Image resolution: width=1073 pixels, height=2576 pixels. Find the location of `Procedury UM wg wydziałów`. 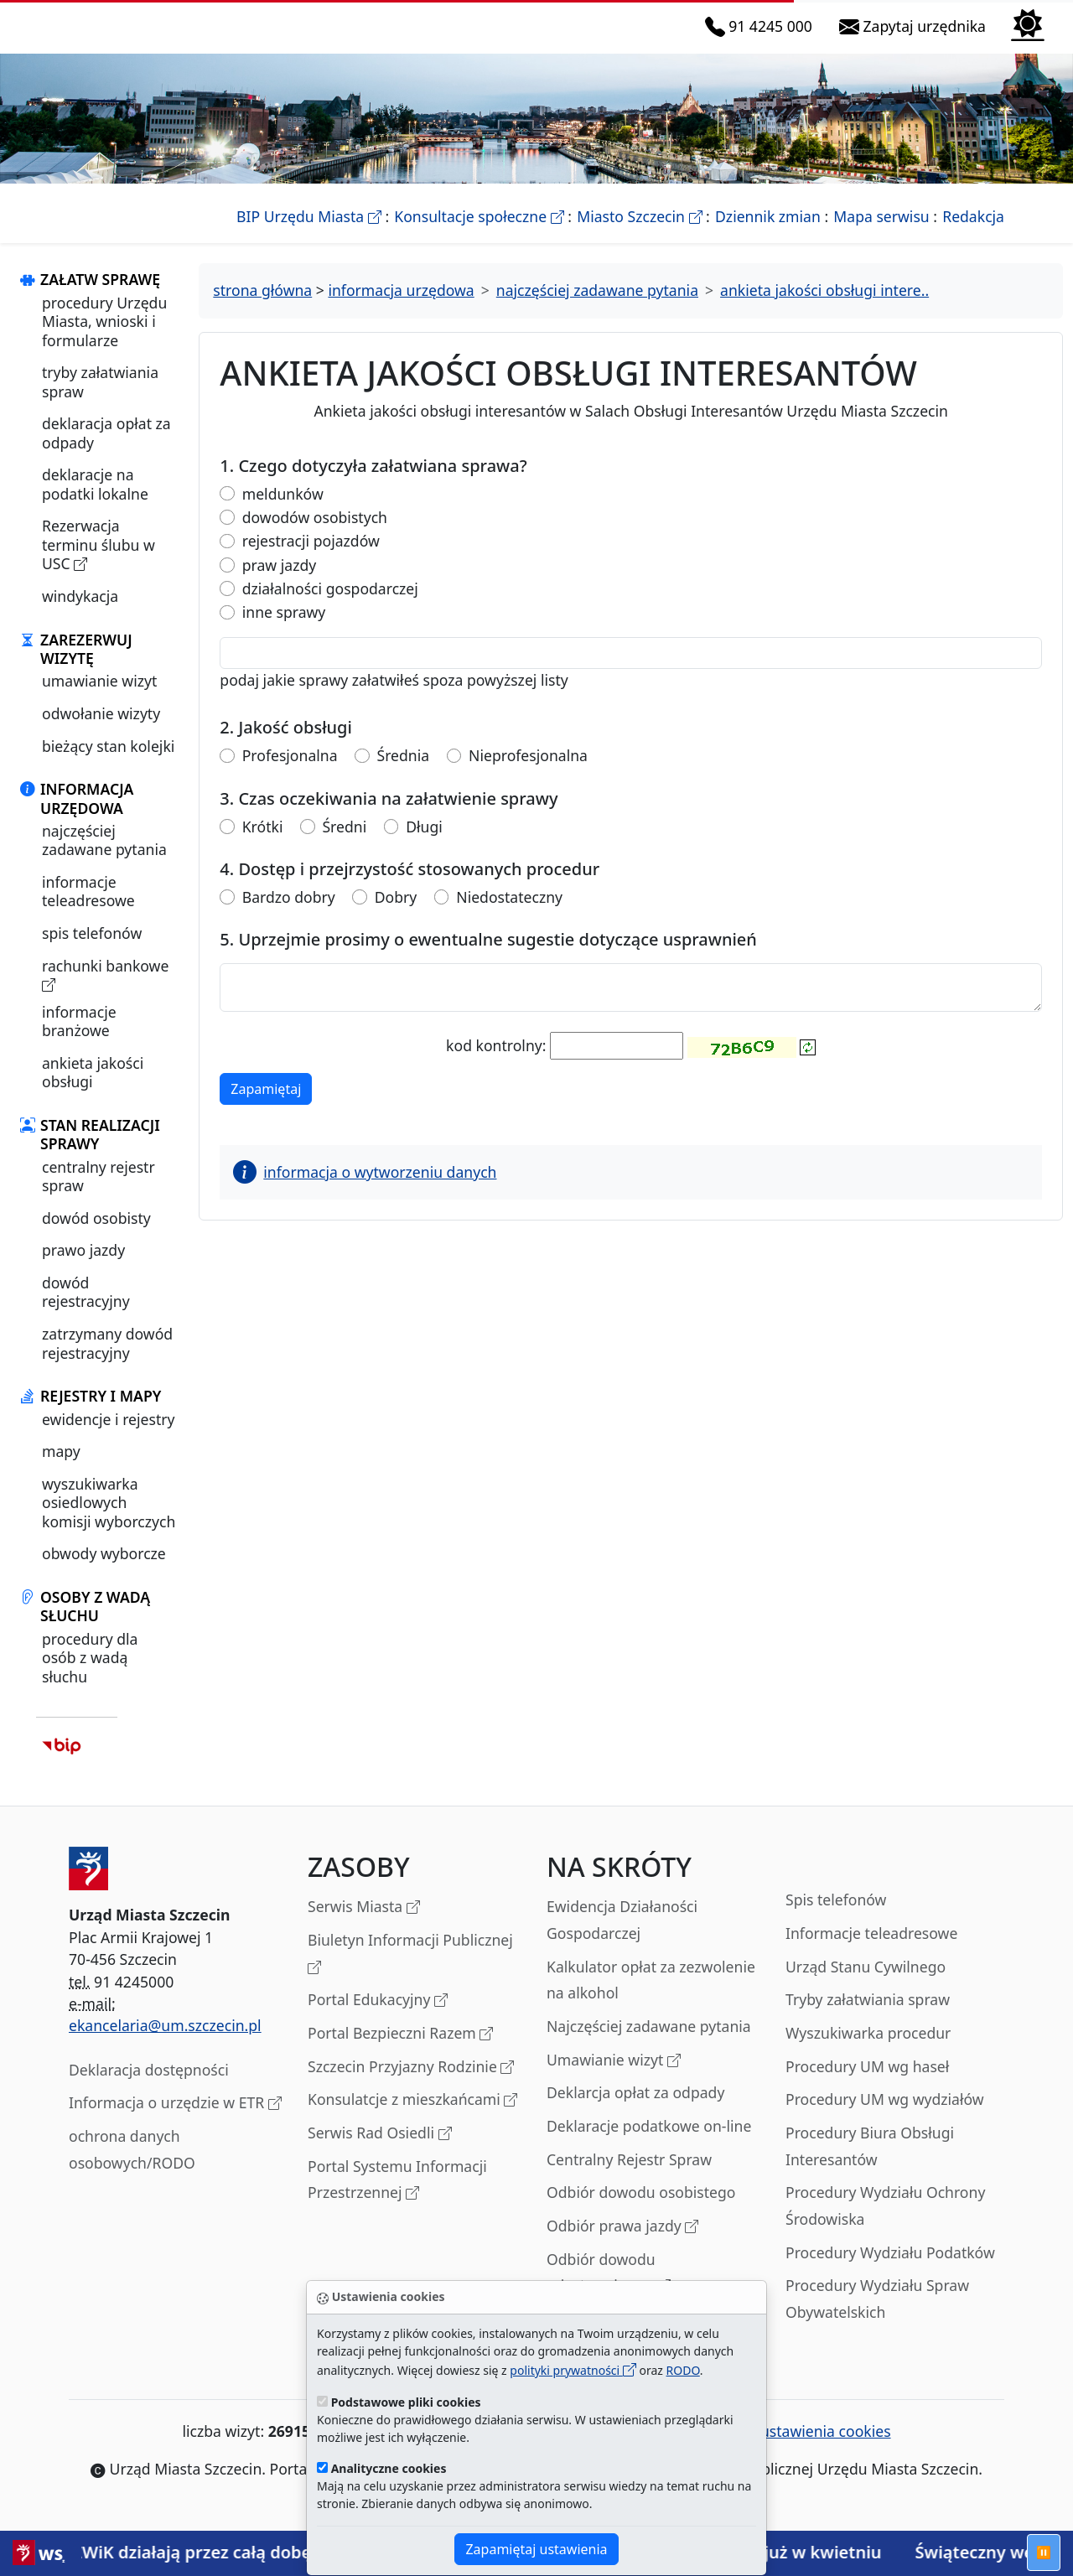

Procedury UM wg wydziałów is located at coordinates (884, 2118).